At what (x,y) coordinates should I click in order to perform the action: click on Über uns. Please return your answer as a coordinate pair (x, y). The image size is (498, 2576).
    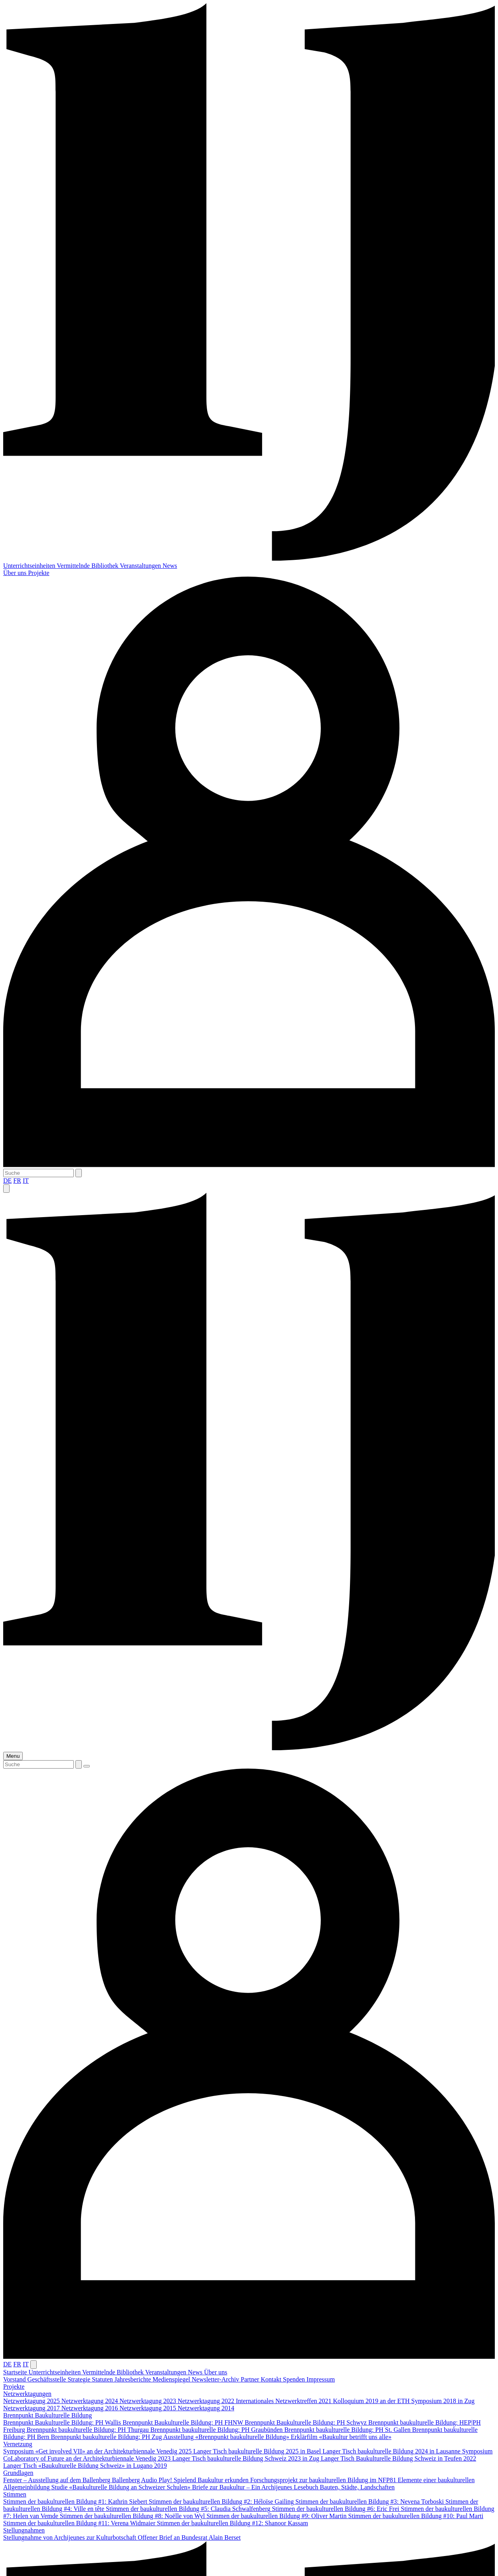
    Looking at the image, I should click on (15, 572).